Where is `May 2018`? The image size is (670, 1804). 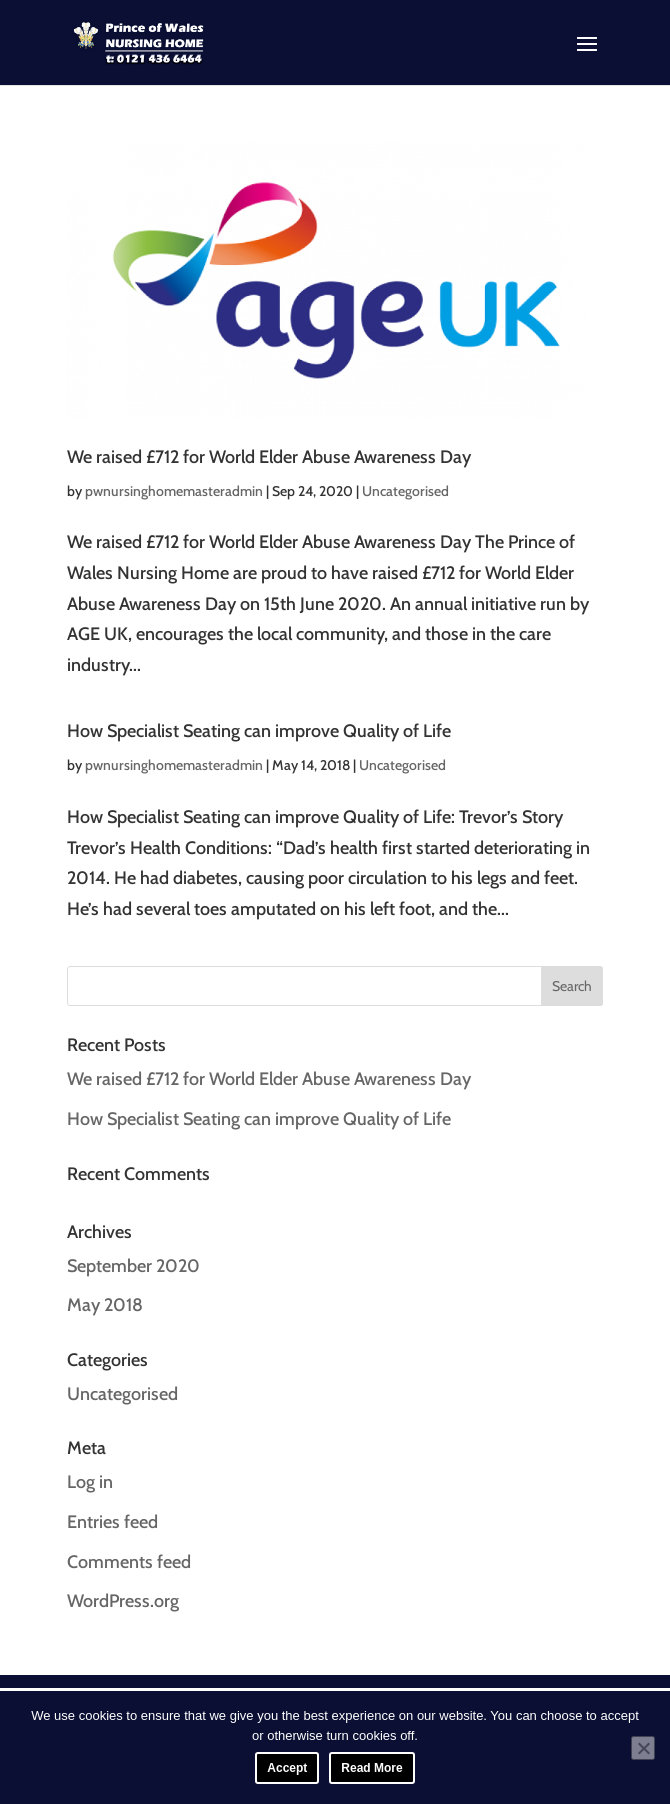
May 2018 is located at coordinates (105, 1305).